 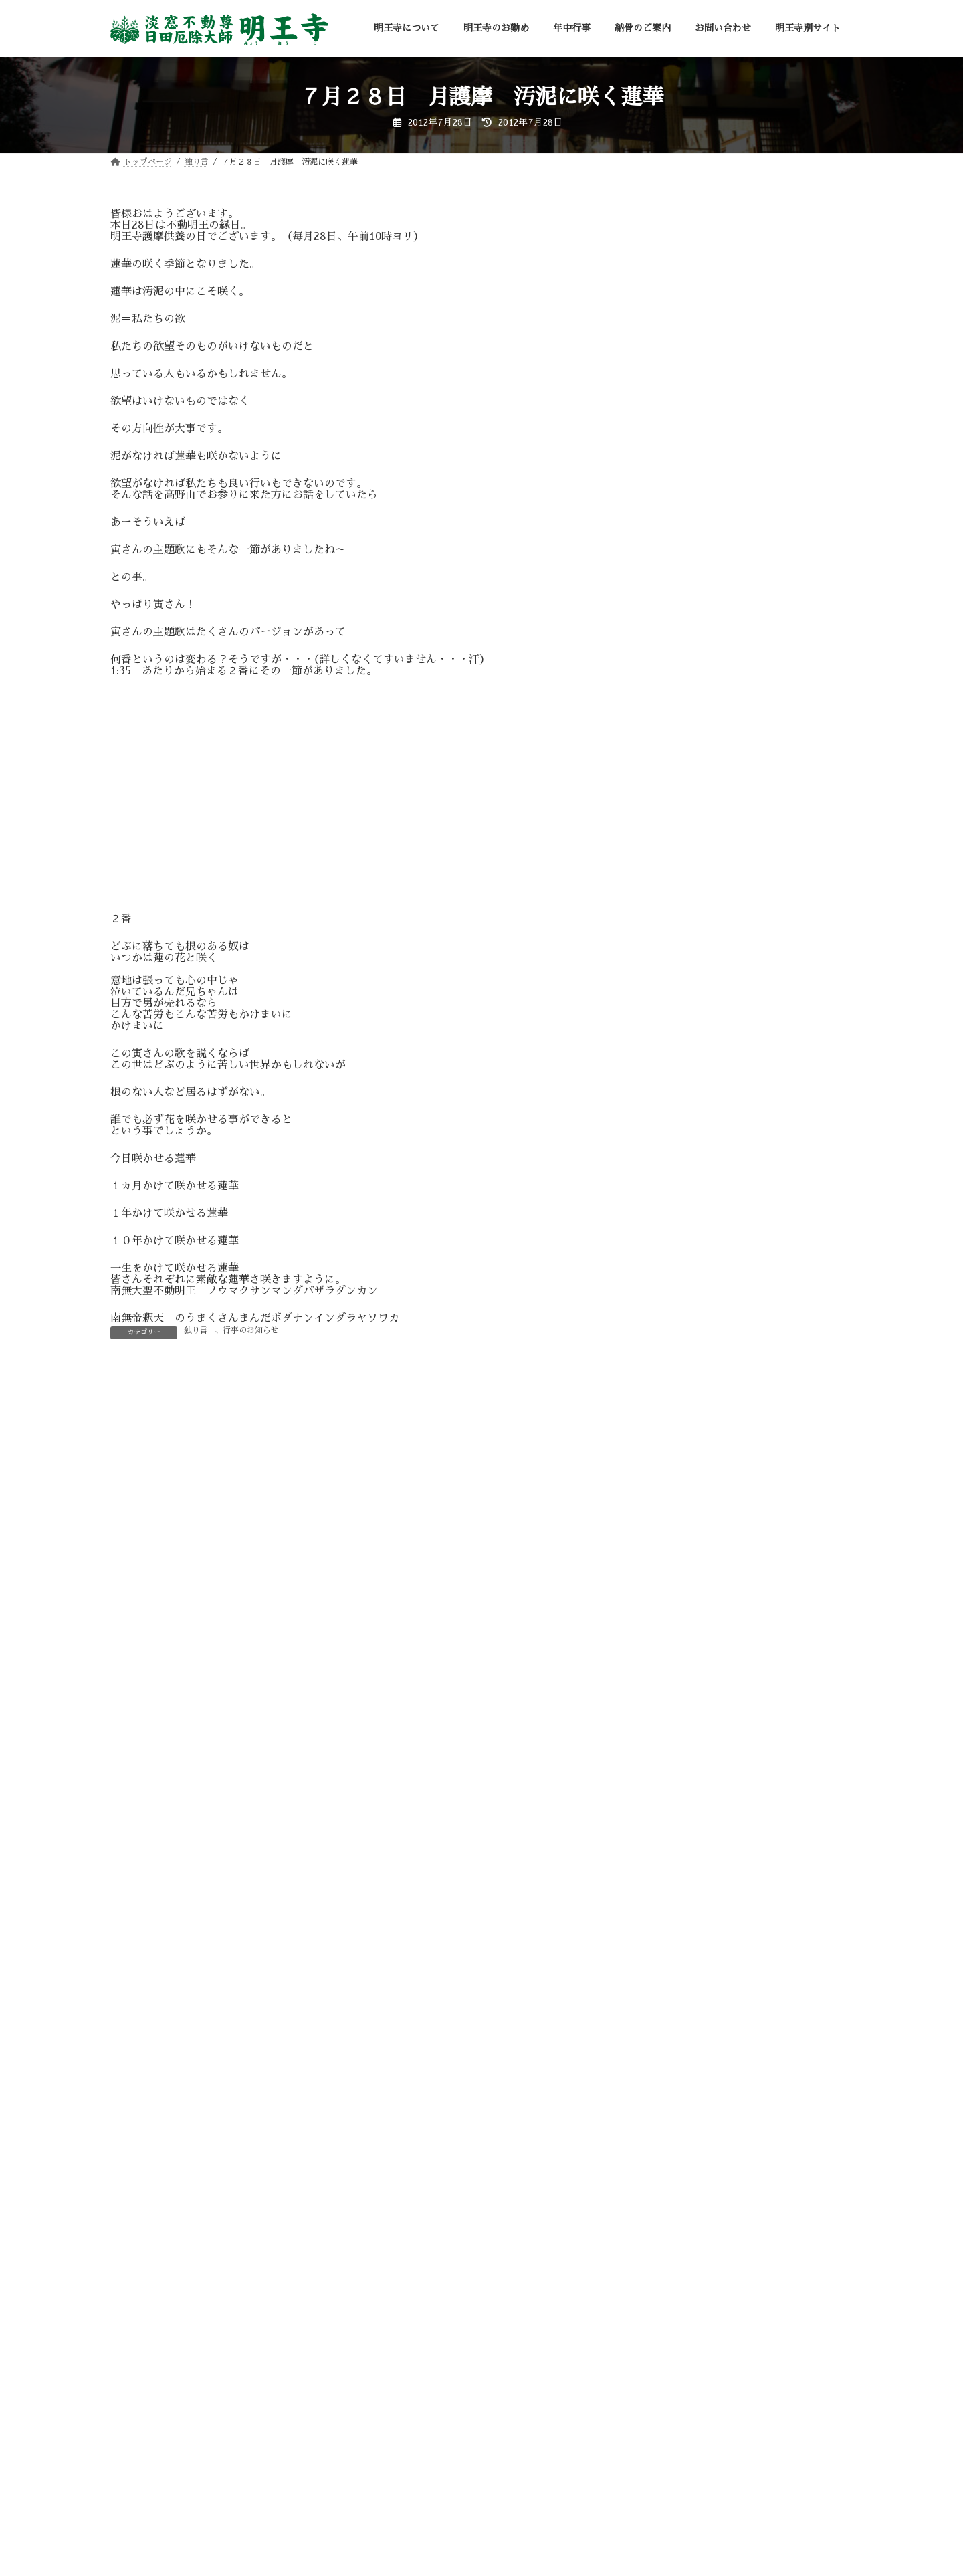 I want to click on 令和８年 明王寺星まつり祈願祭 お勤め致しました。, so click(x=786, y=254).